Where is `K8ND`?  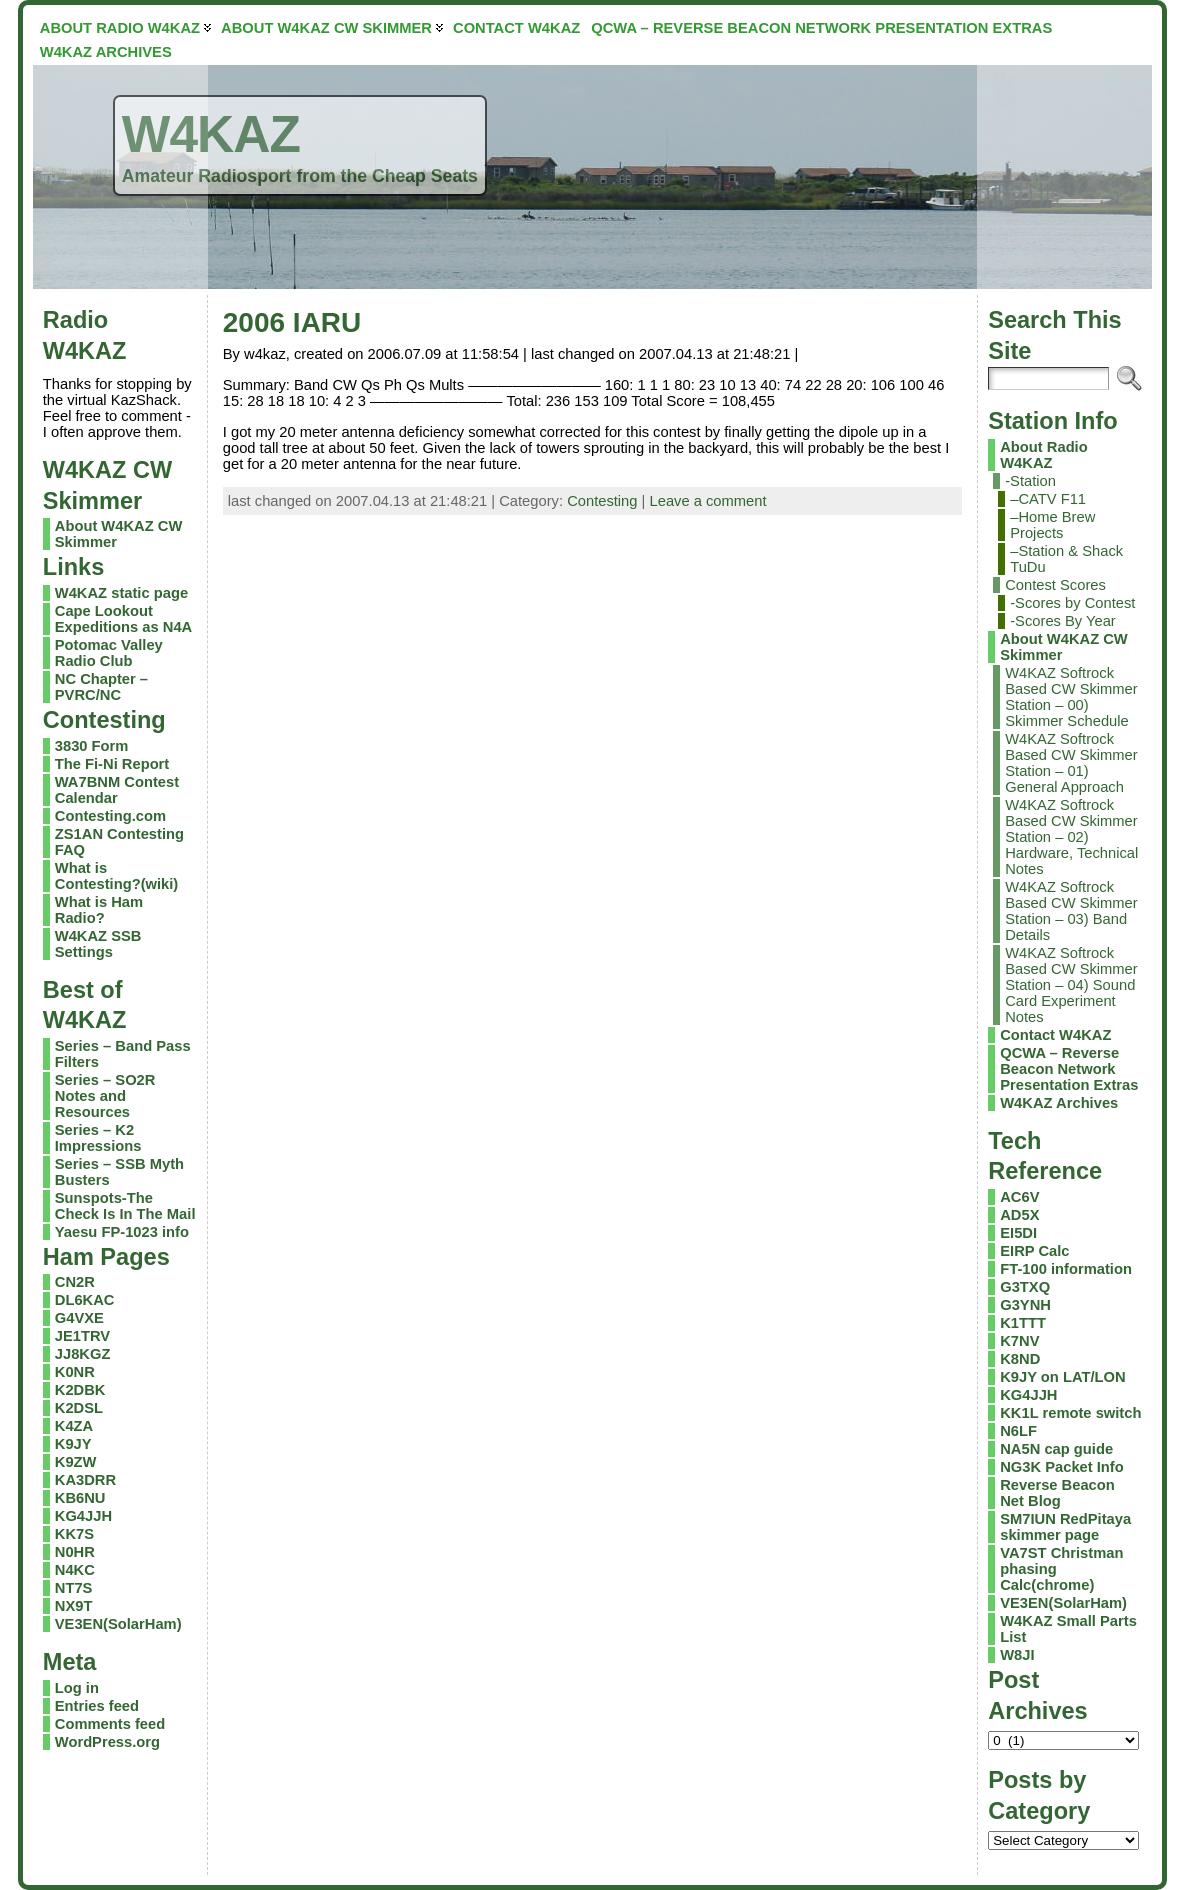 K8ND is located at coordinates (1020, 1359).